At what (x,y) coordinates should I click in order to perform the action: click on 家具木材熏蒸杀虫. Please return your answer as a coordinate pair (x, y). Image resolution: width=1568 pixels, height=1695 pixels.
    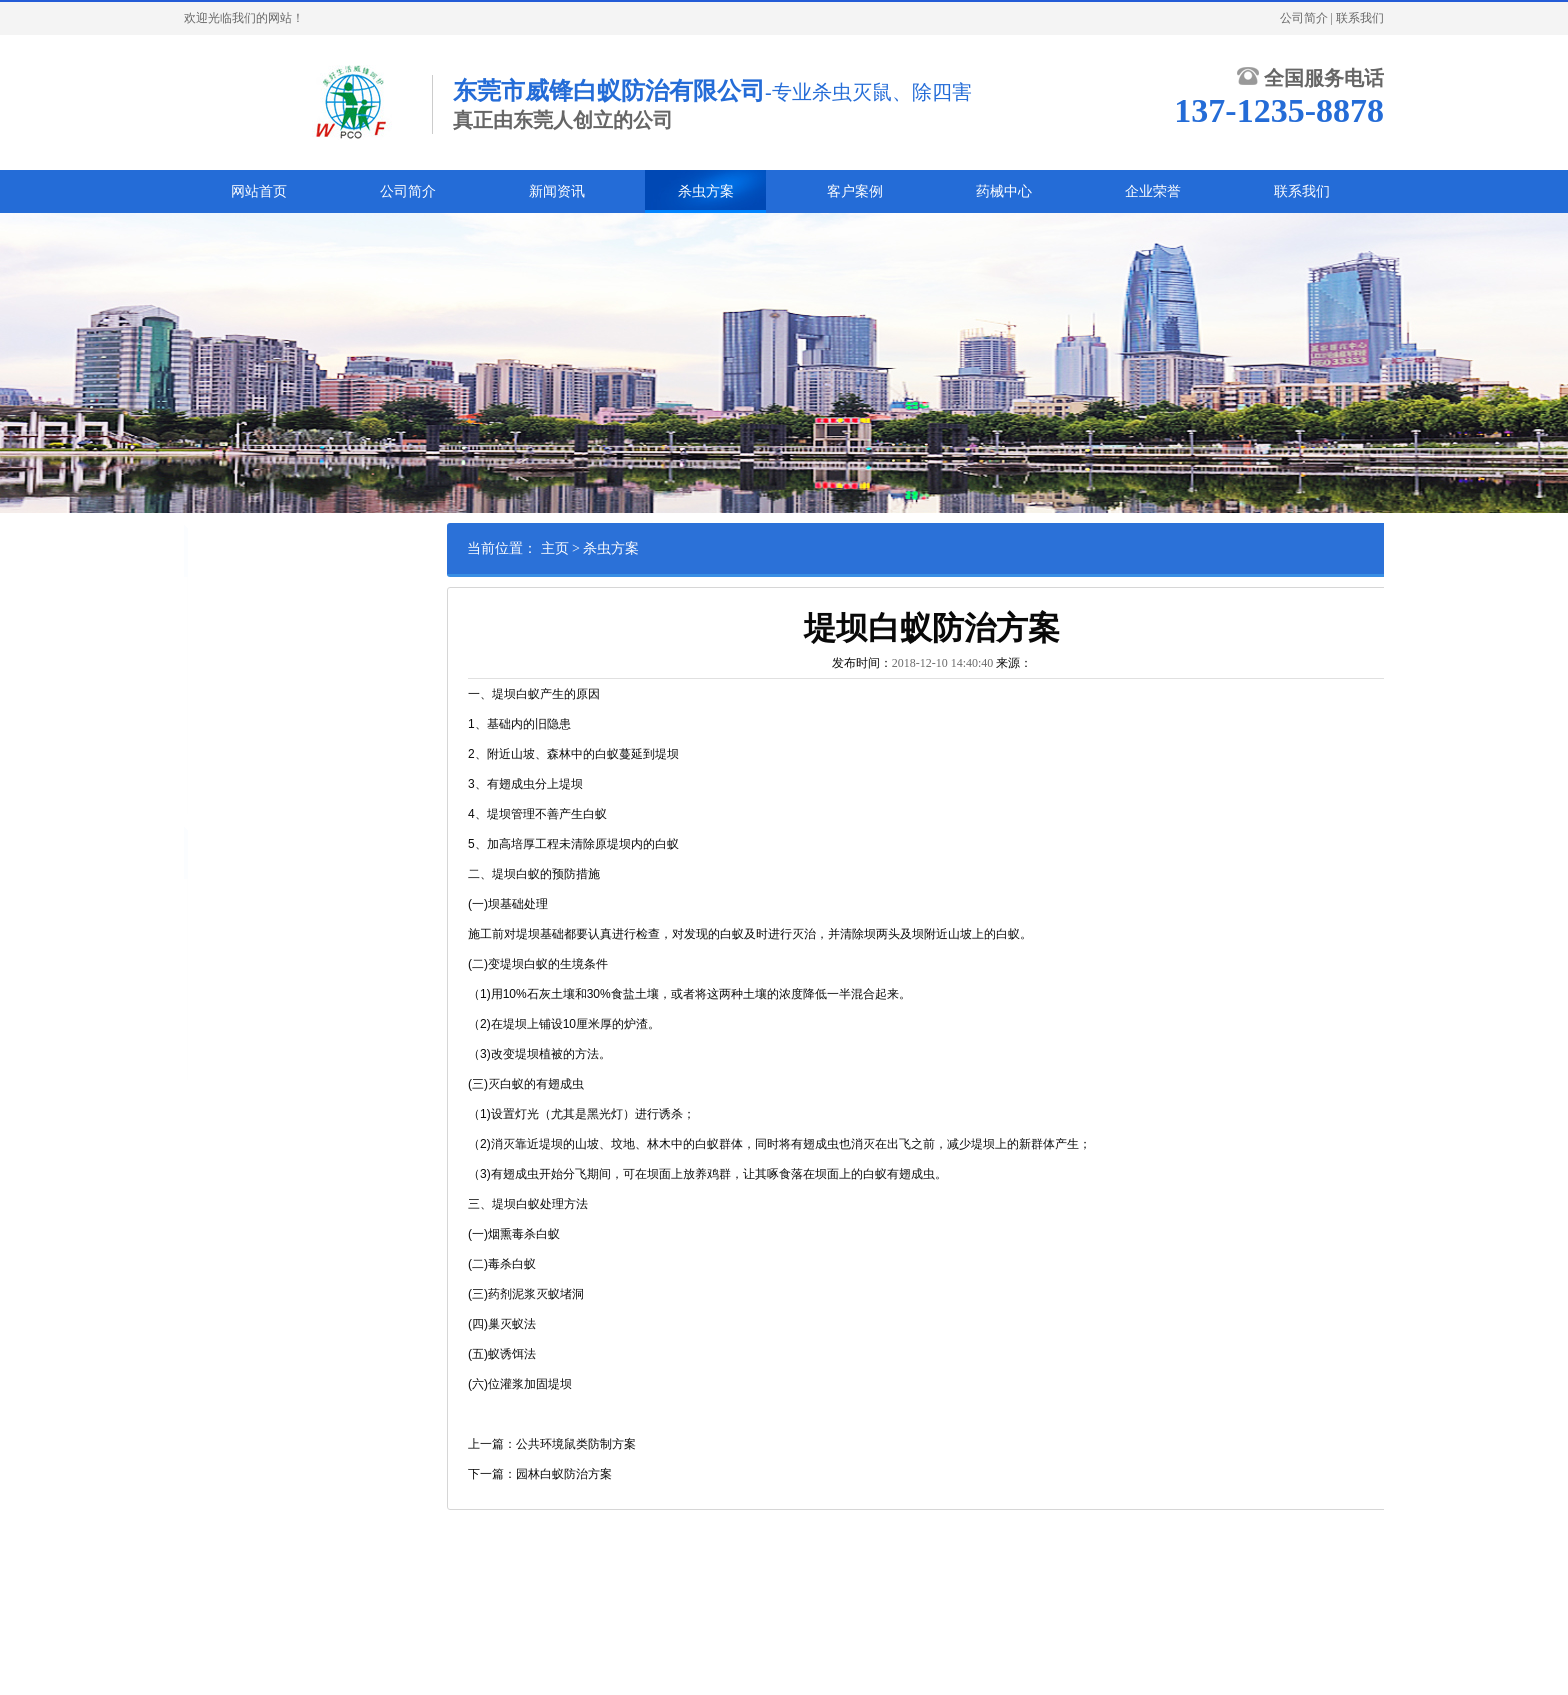
    Looking at the image, I should click on (246, 788).